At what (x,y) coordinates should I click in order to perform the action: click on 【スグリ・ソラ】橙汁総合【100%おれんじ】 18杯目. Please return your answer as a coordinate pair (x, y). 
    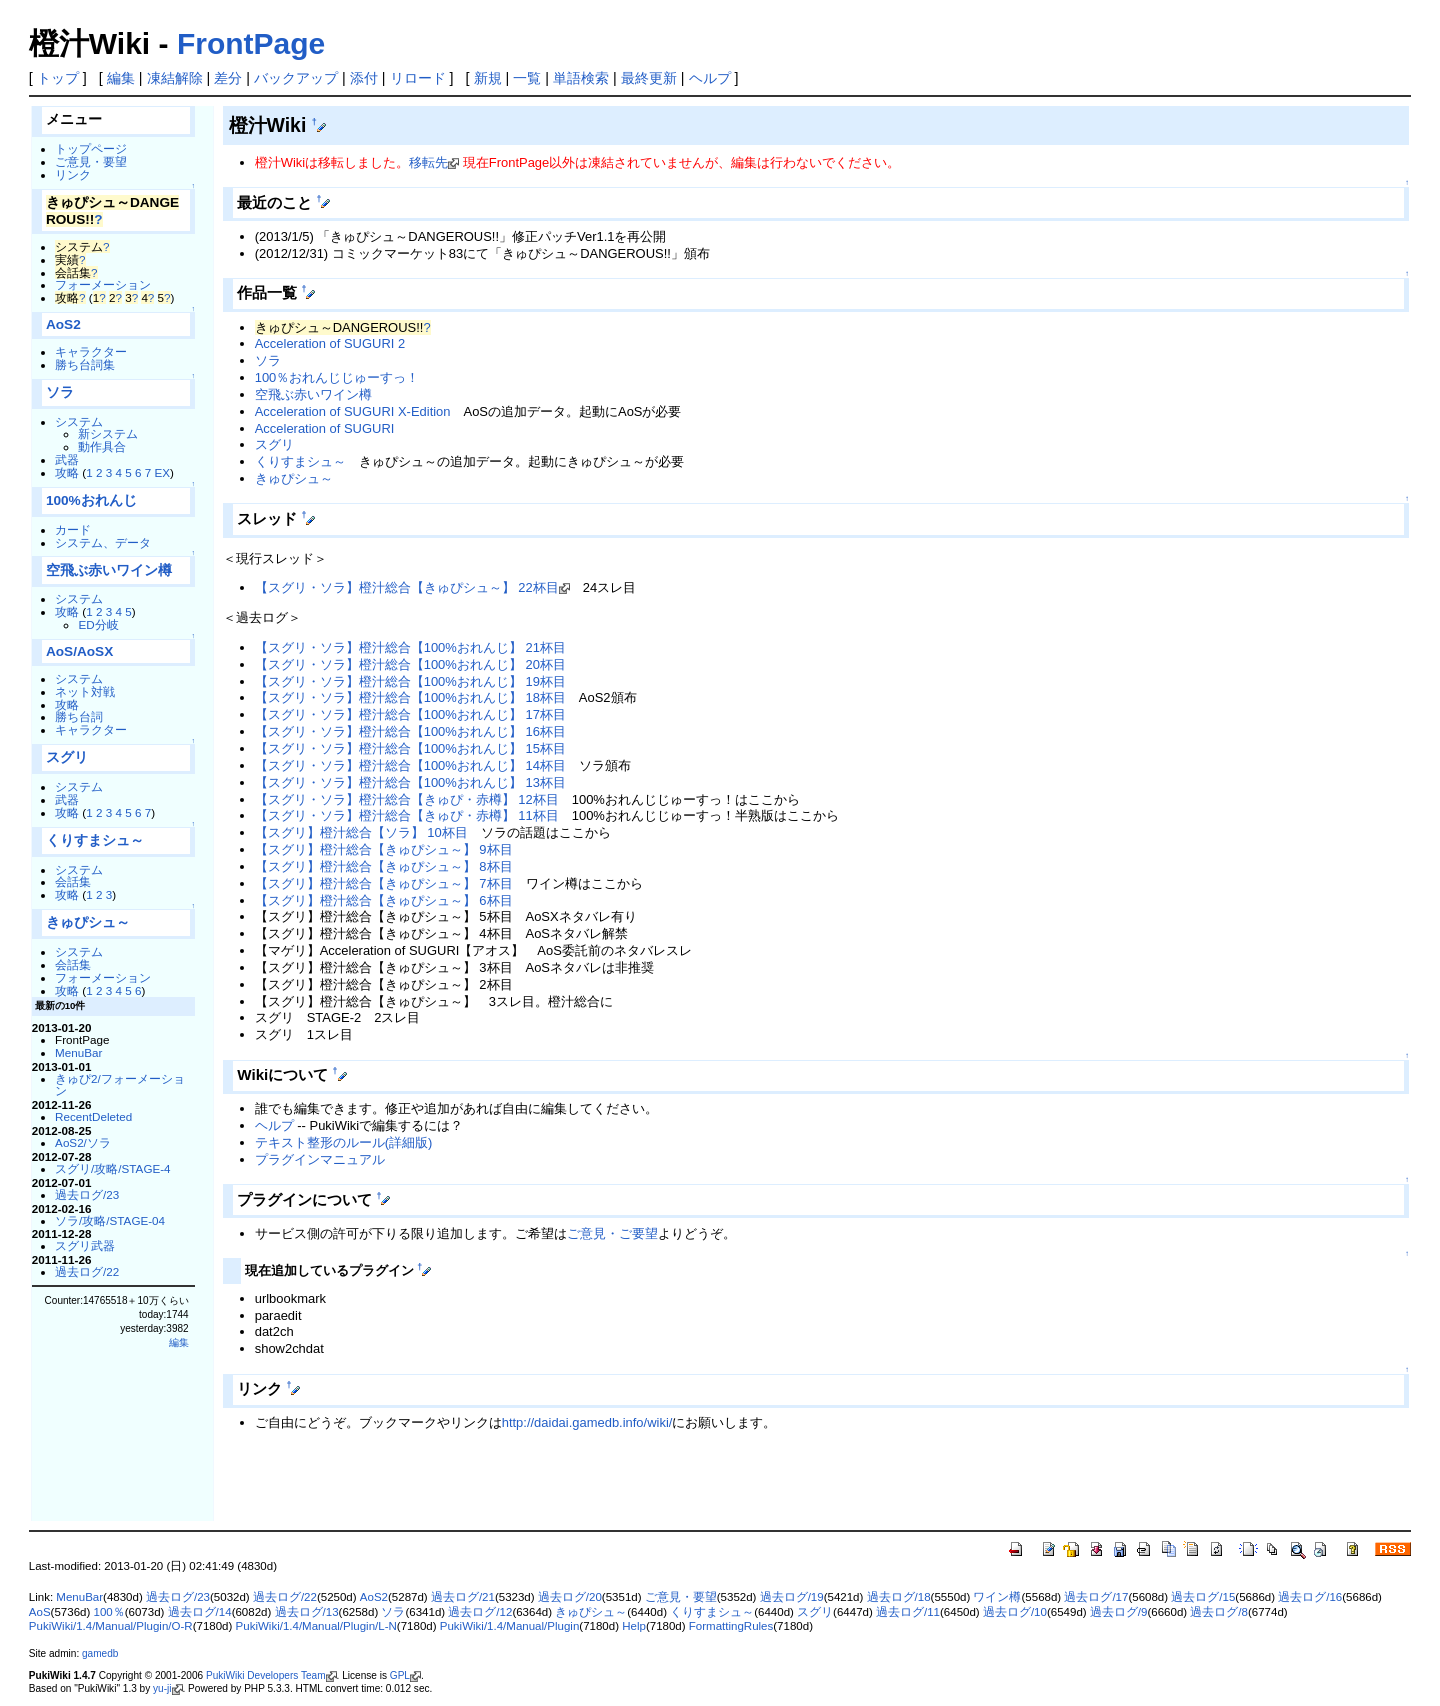
    Looking at the image, I should click on (410, 697).